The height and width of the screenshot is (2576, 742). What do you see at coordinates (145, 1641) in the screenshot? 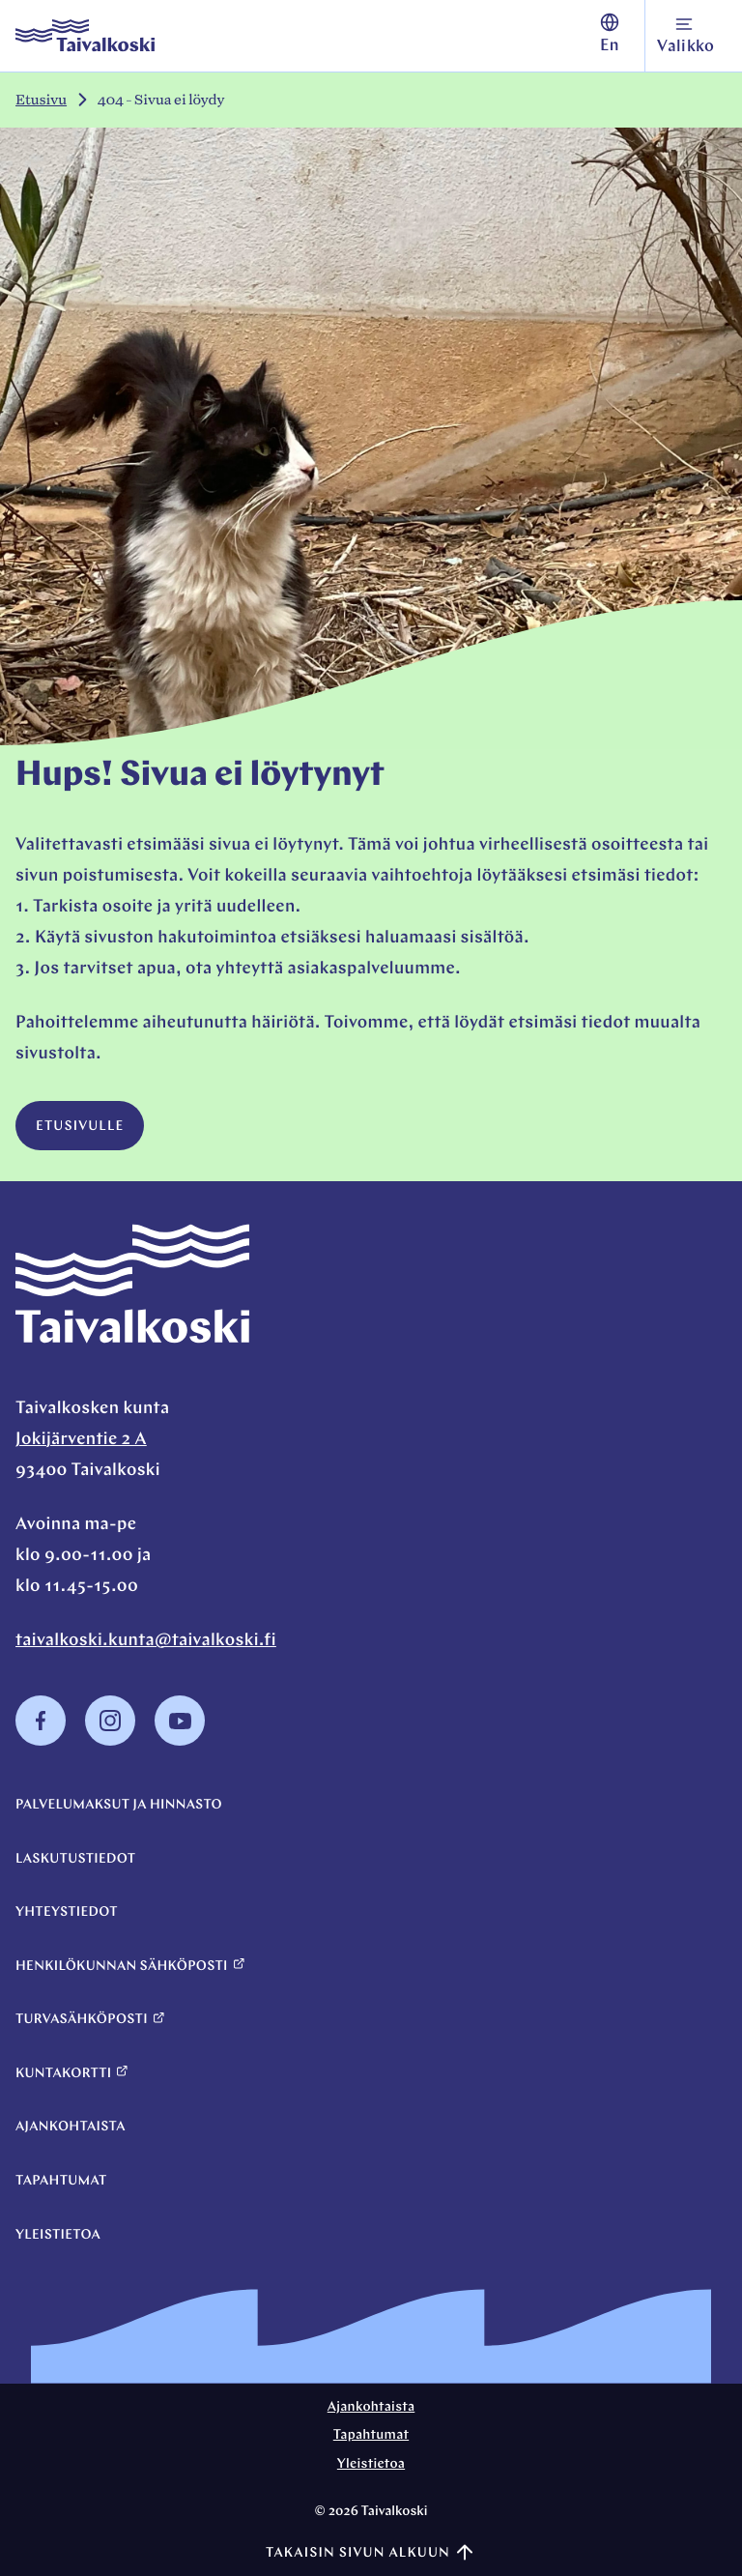
I see `taivalkoski.kunta@taivalkoski.fi` at bounding box center [145, 1641].